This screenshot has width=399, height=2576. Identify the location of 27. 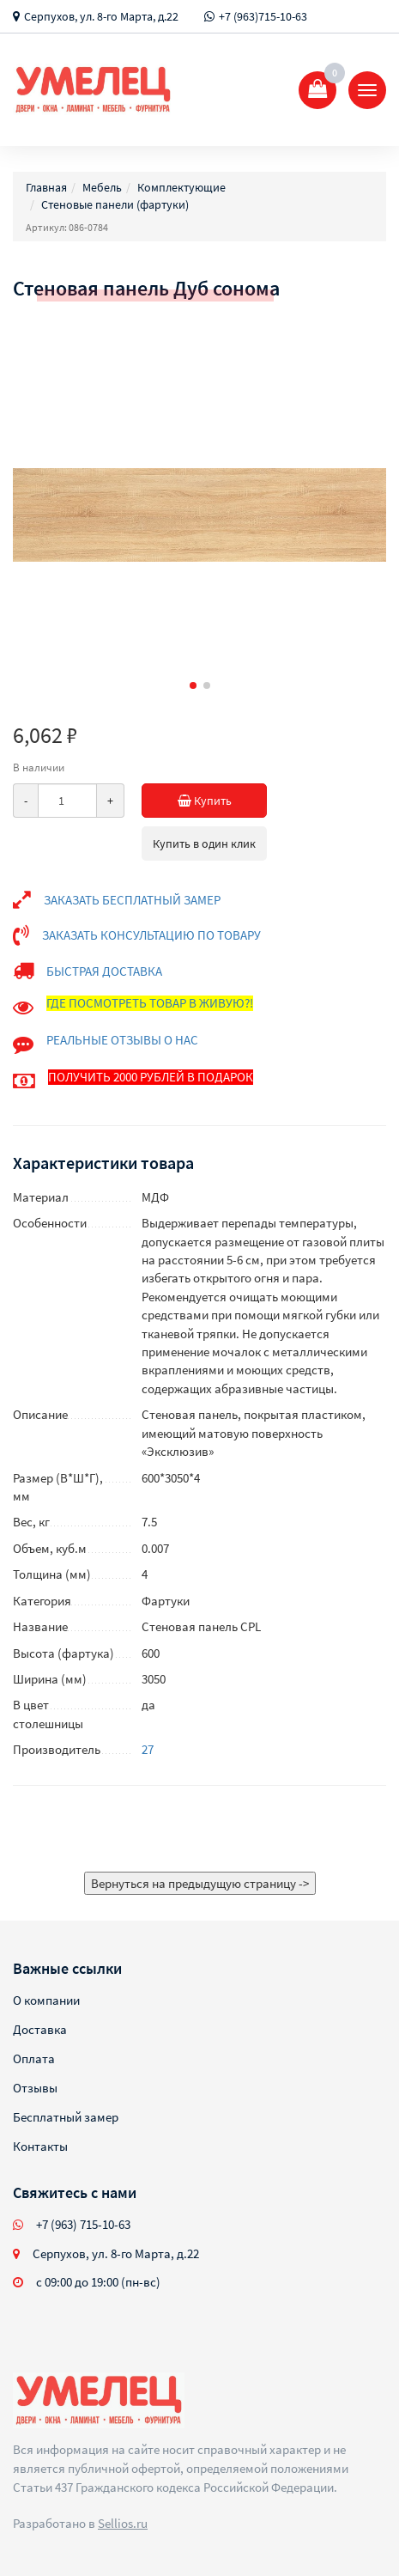
(148, 1749).